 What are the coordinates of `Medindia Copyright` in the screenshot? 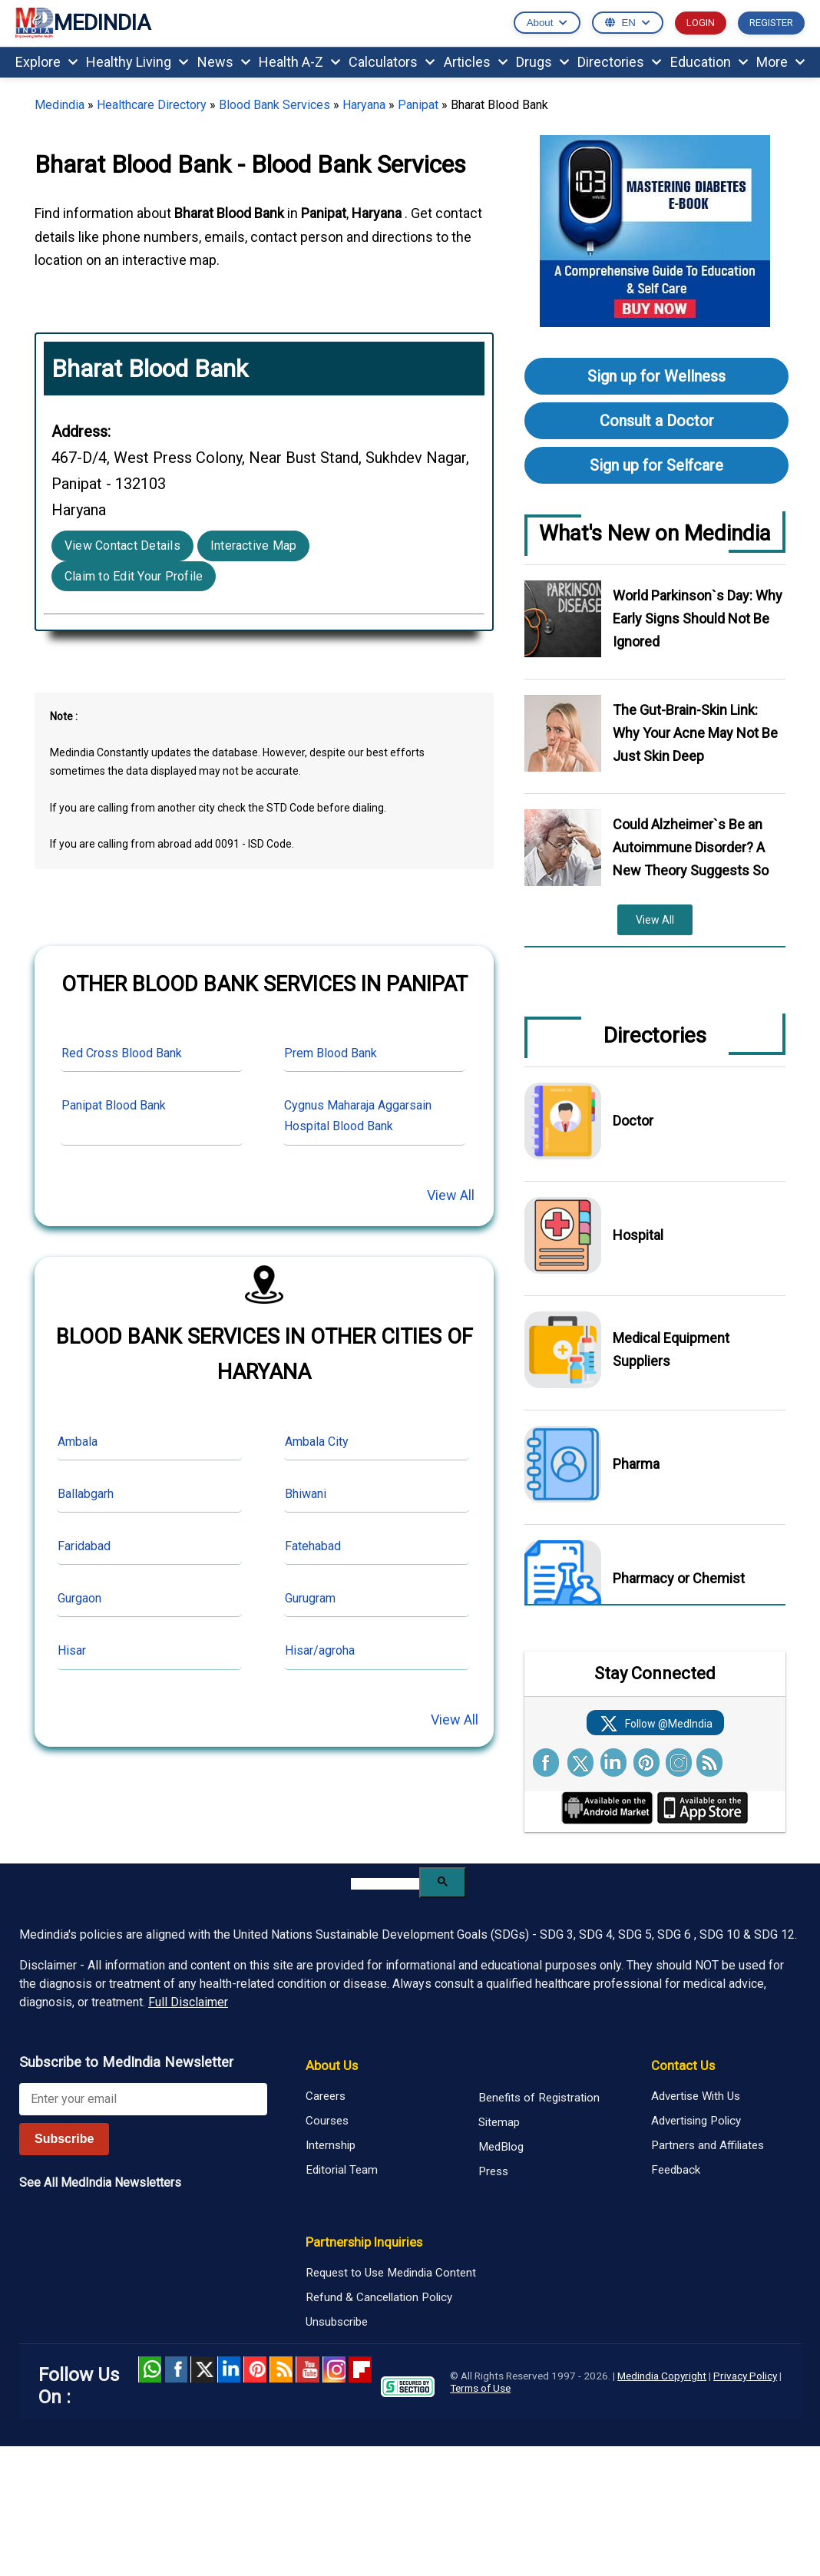 It's located at (661, 2375).